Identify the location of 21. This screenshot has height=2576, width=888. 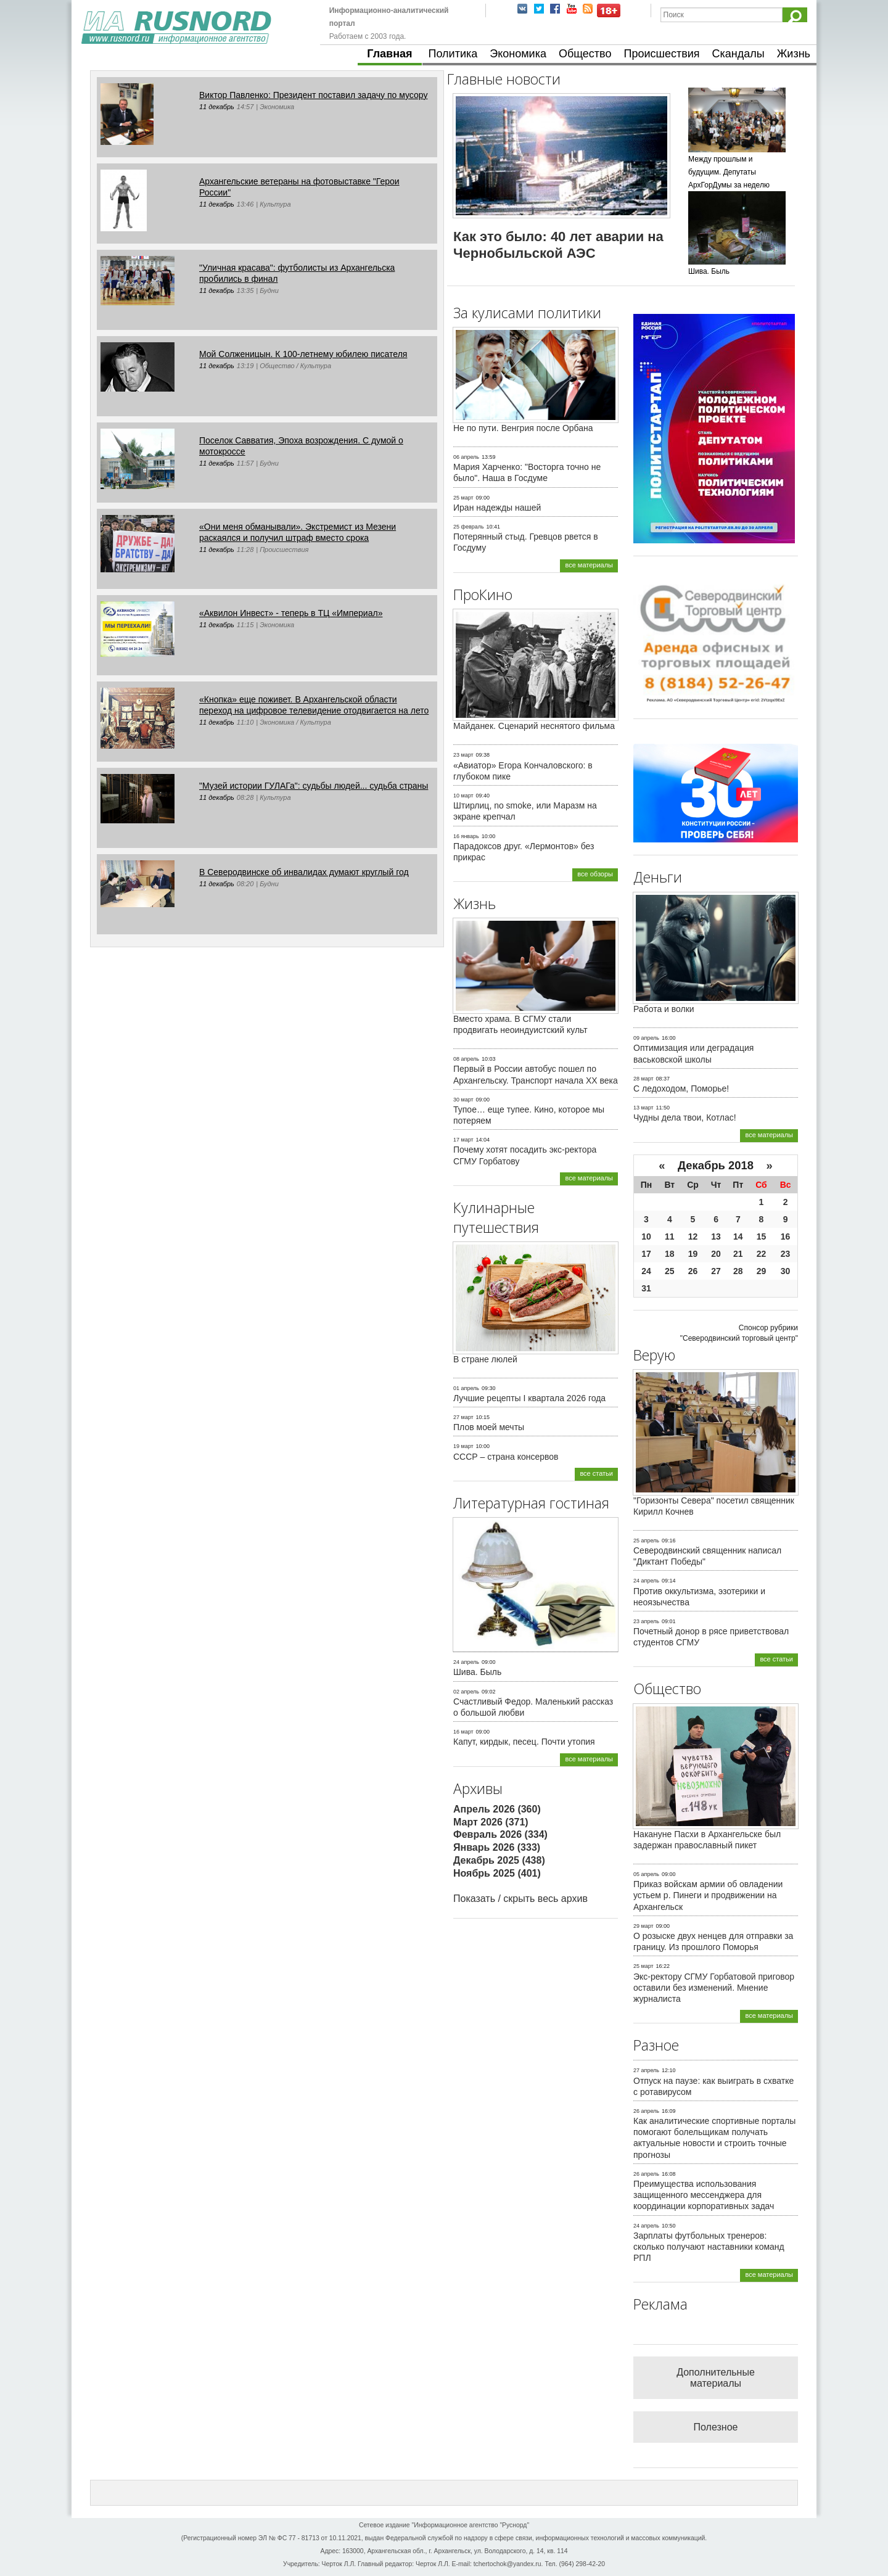
(738, 1254).